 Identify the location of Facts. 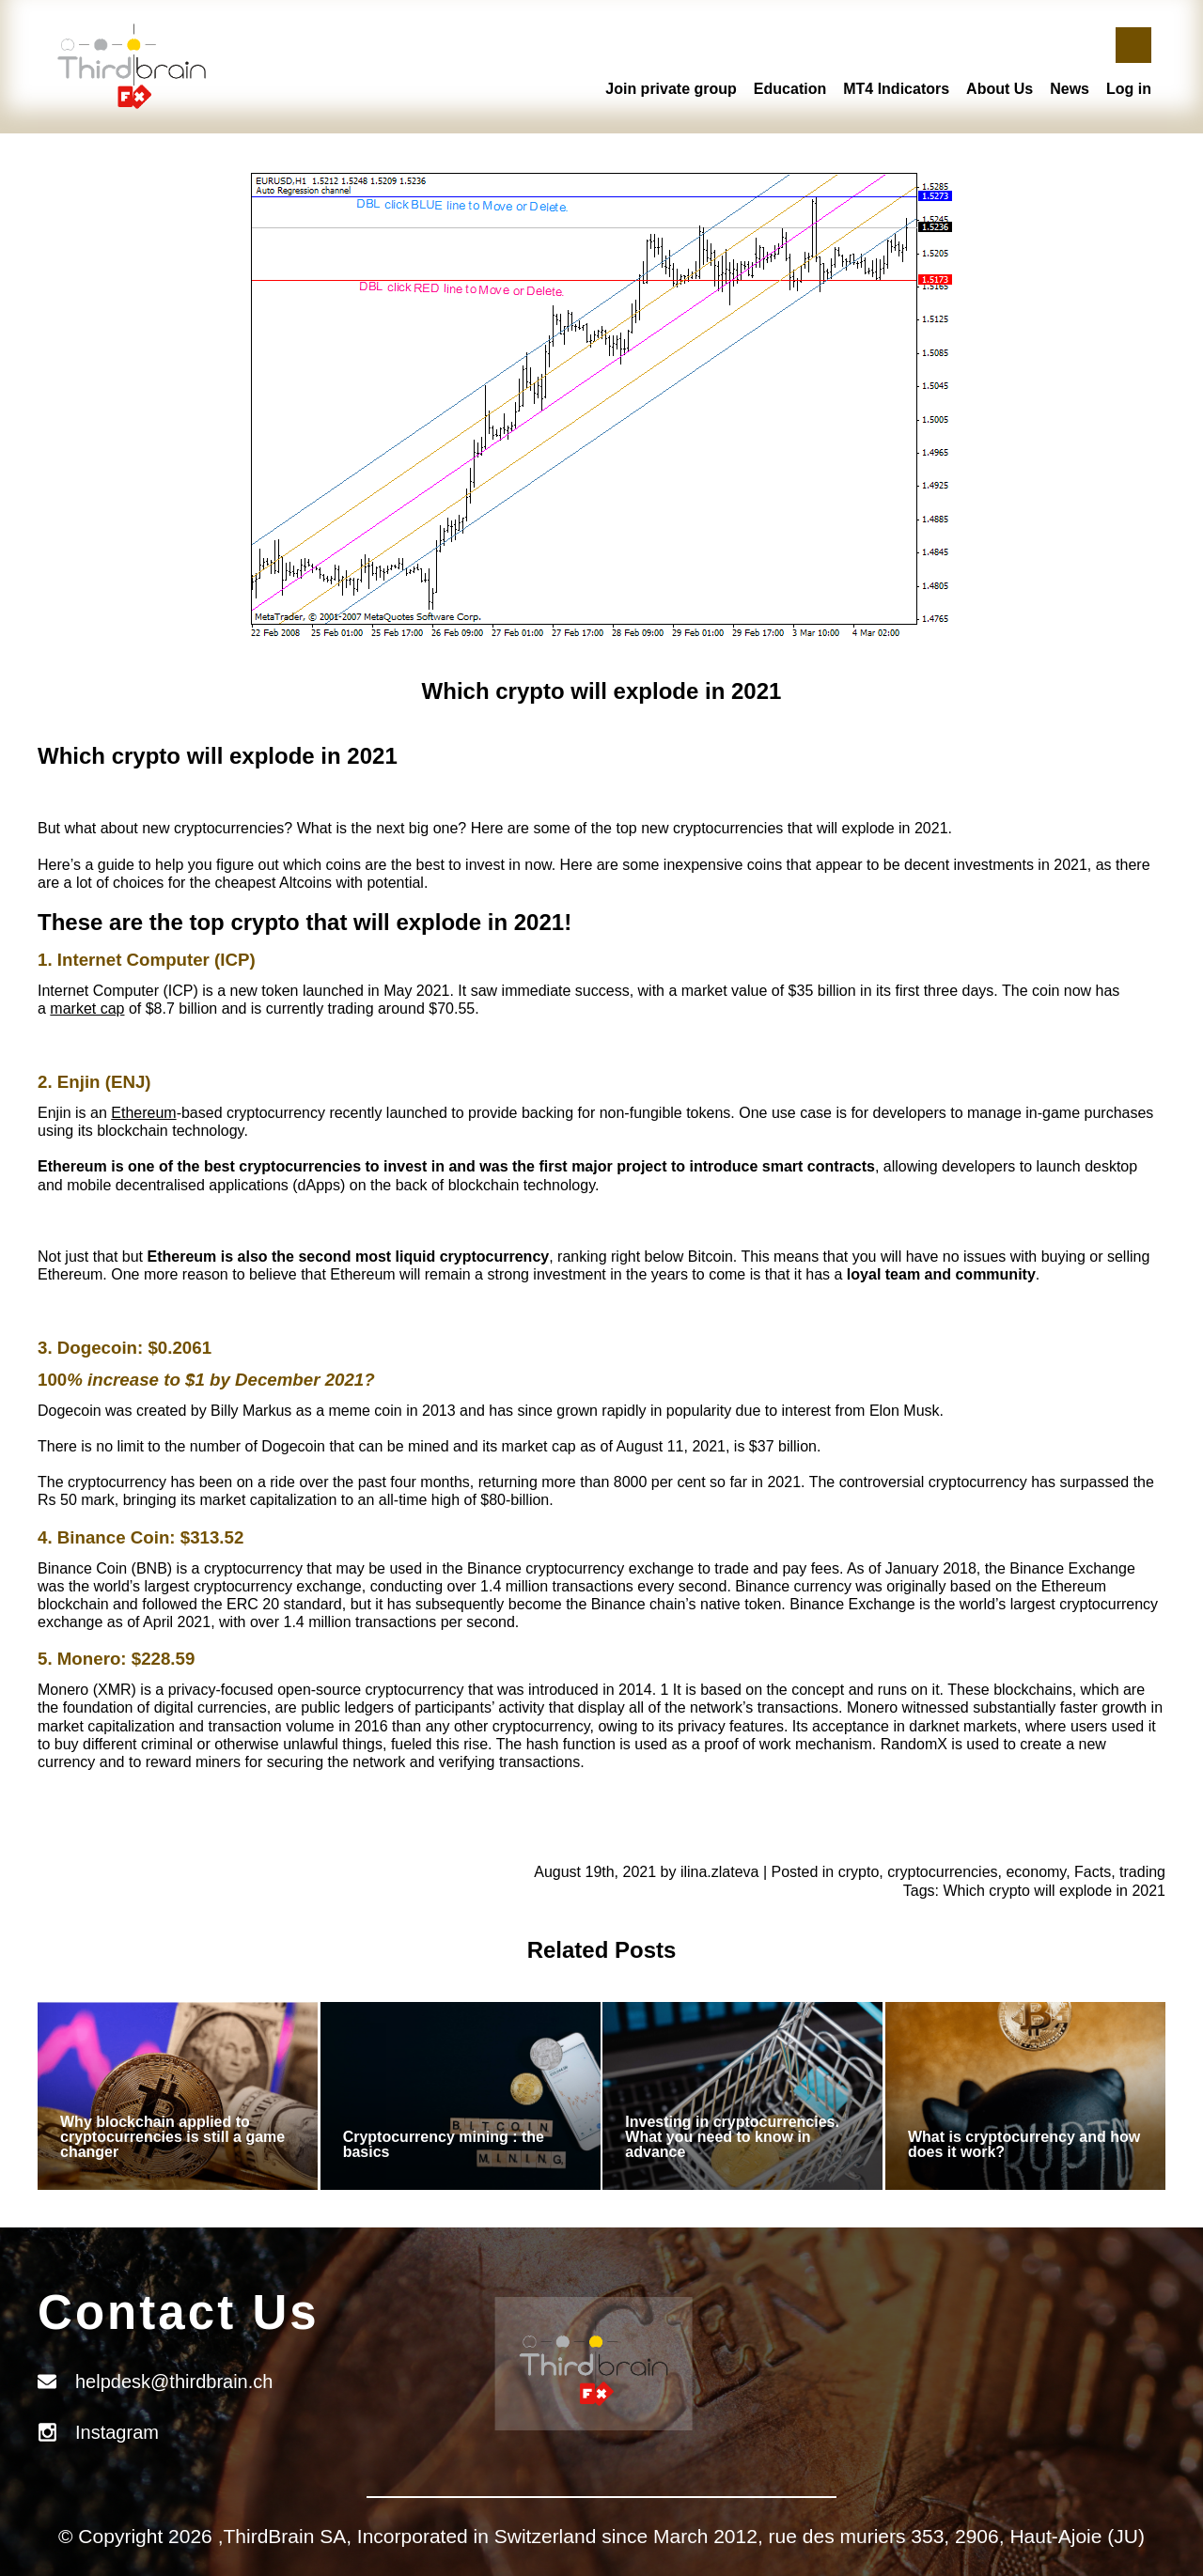
(1092, 1872).